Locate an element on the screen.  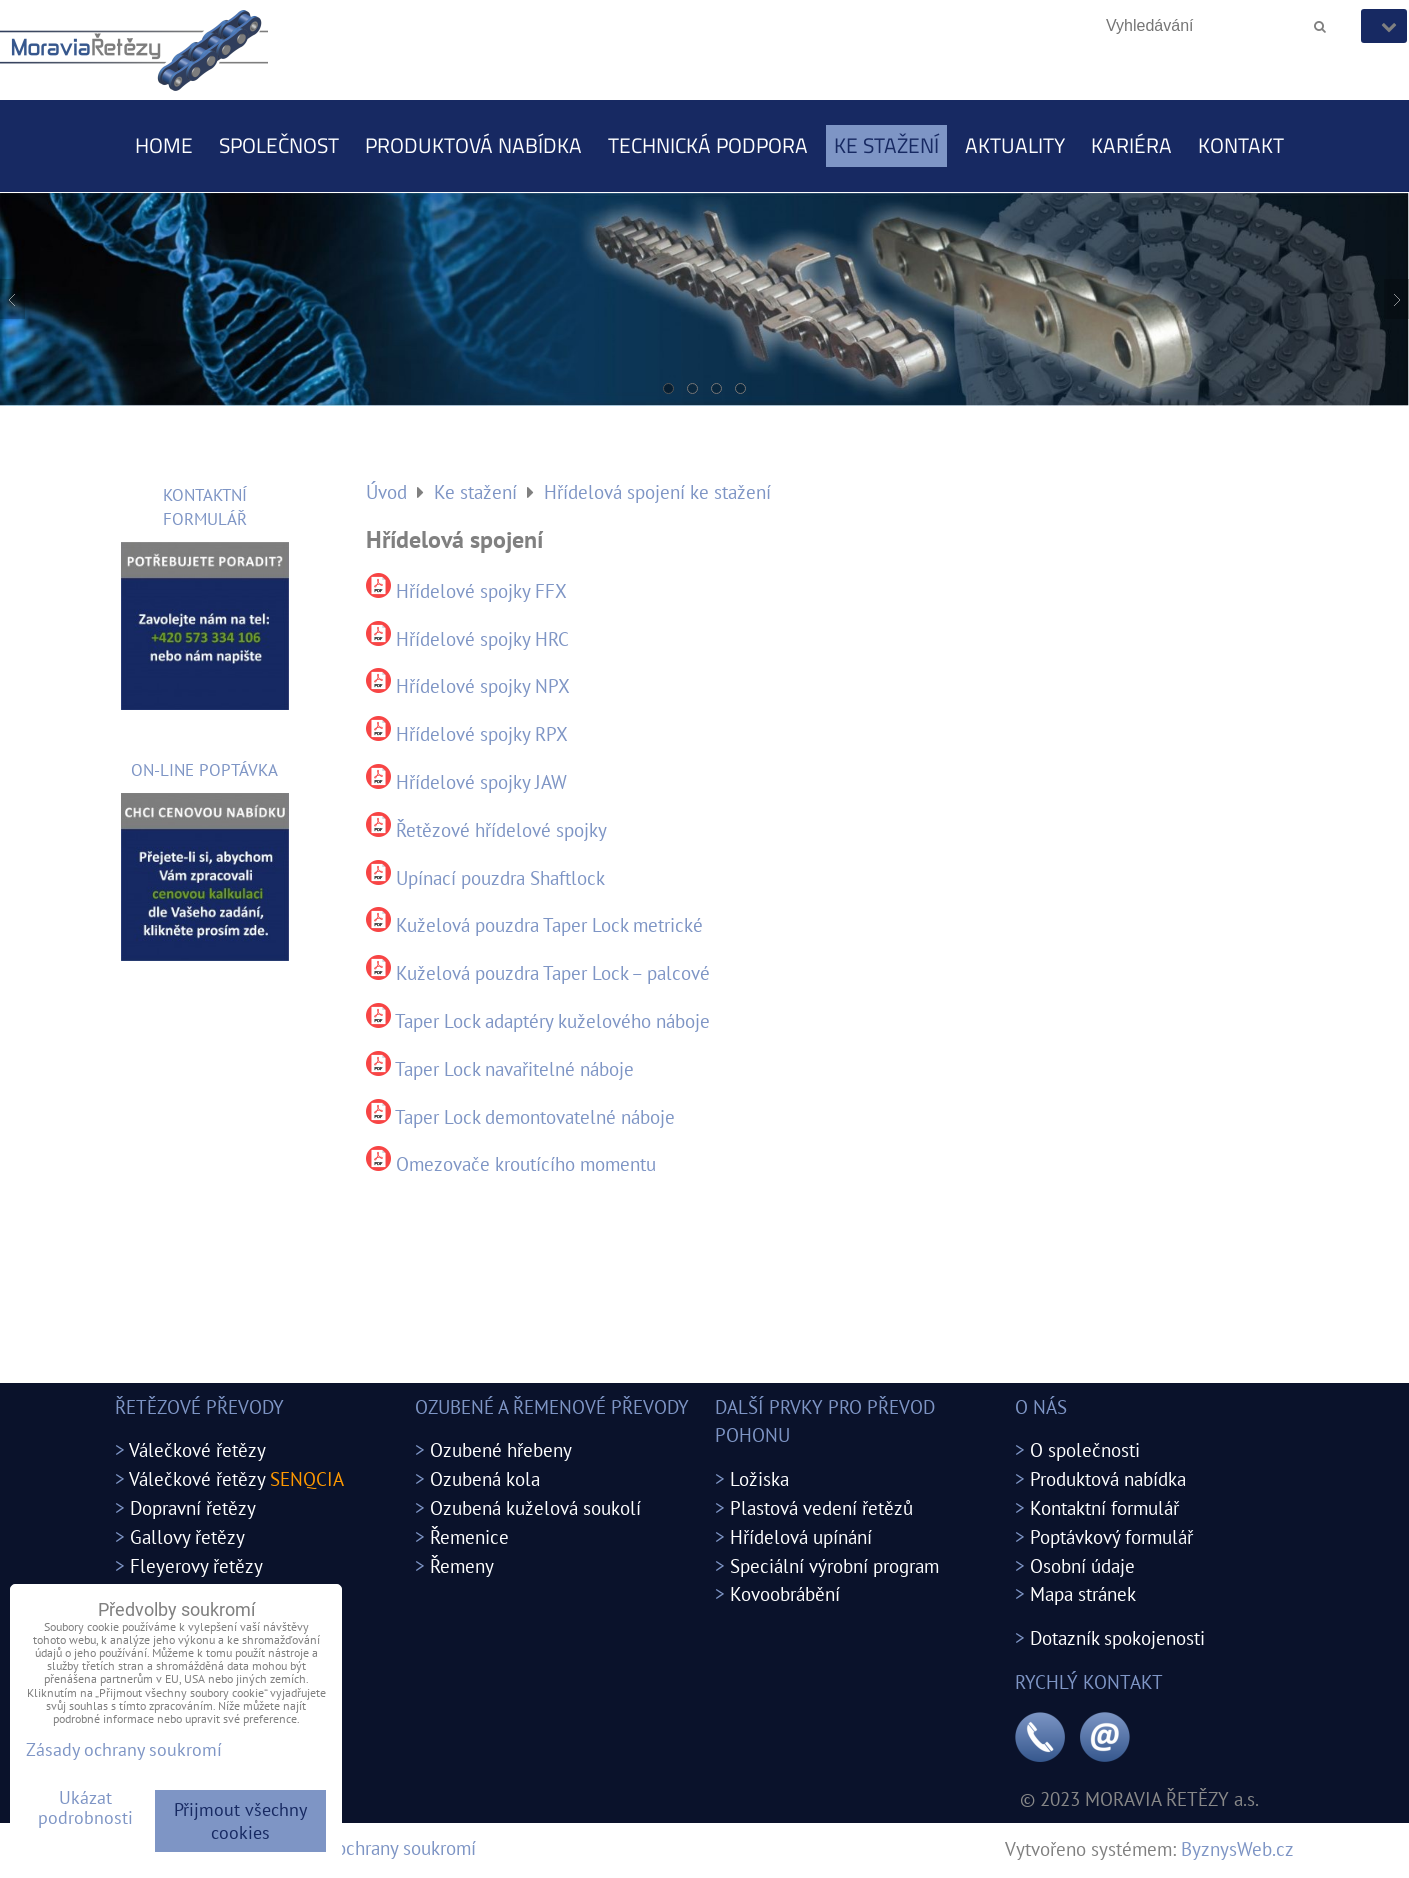
Řemeny is located at coordinates (462, 1565).